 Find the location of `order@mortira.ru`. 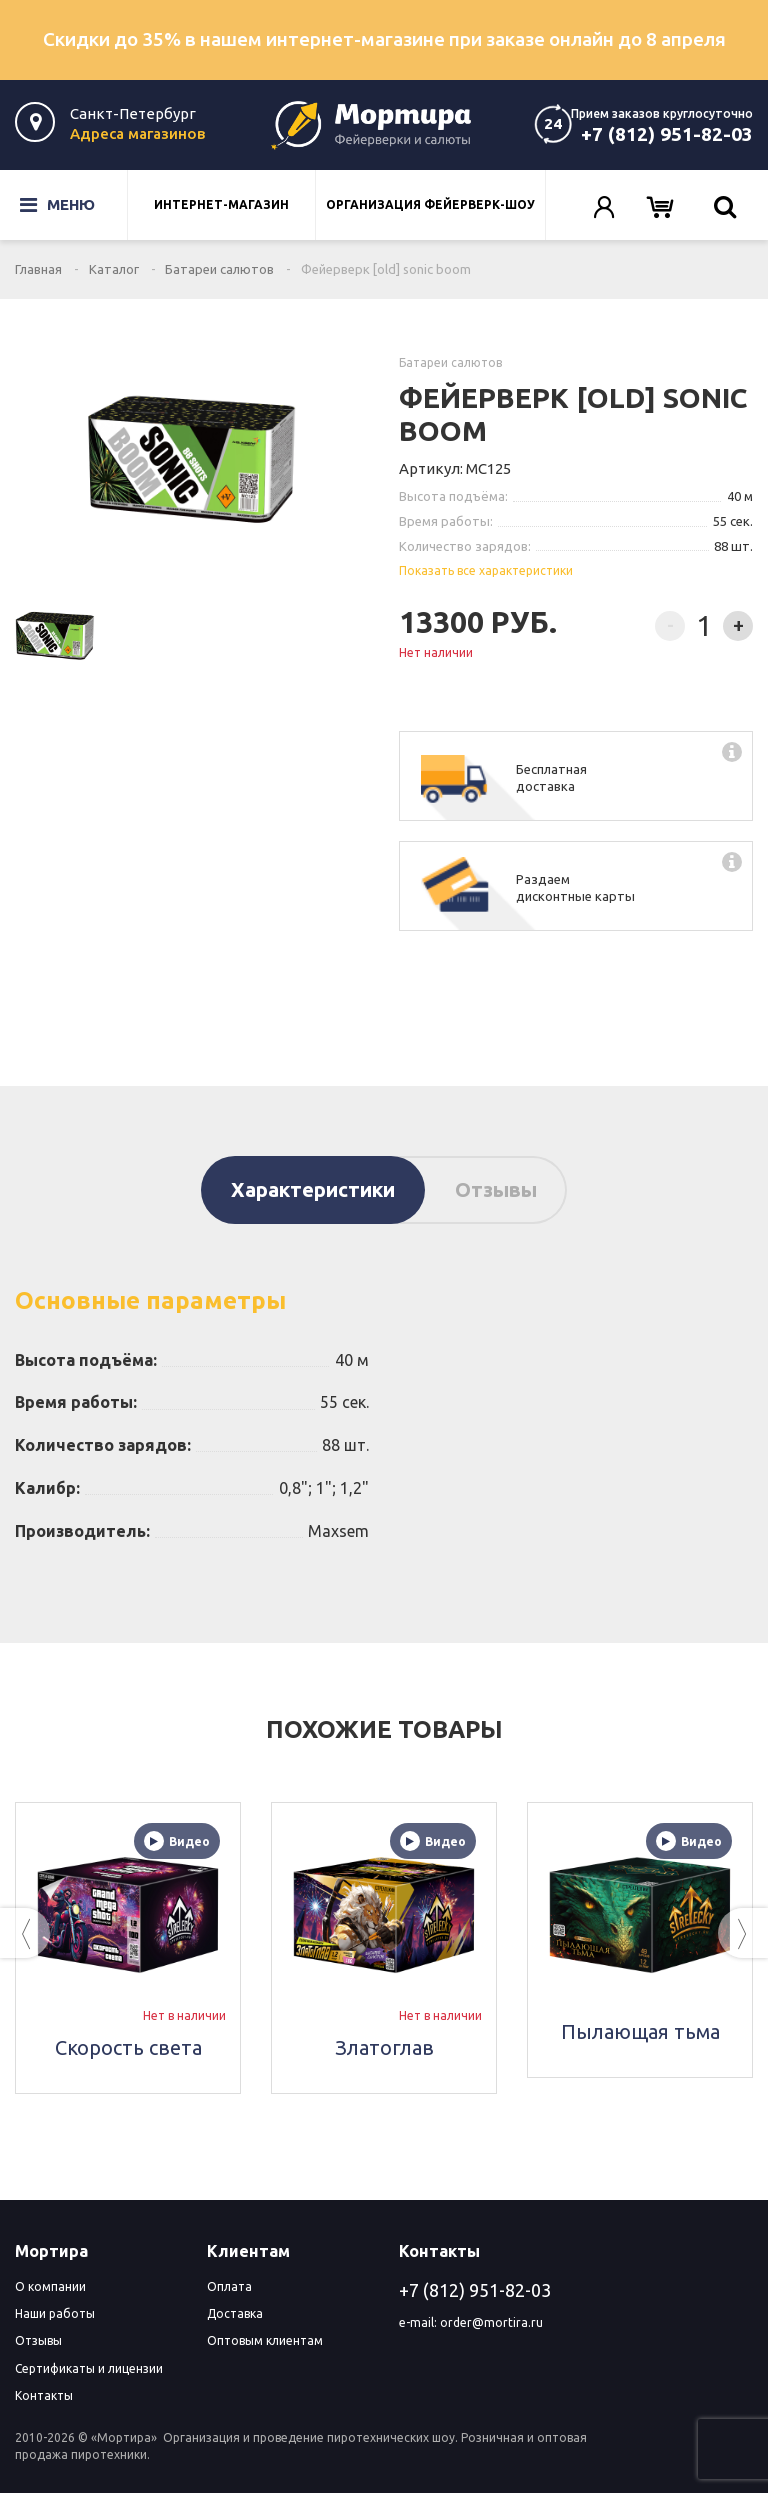

order@mortira.ru is located at coordinates (491, 2322).